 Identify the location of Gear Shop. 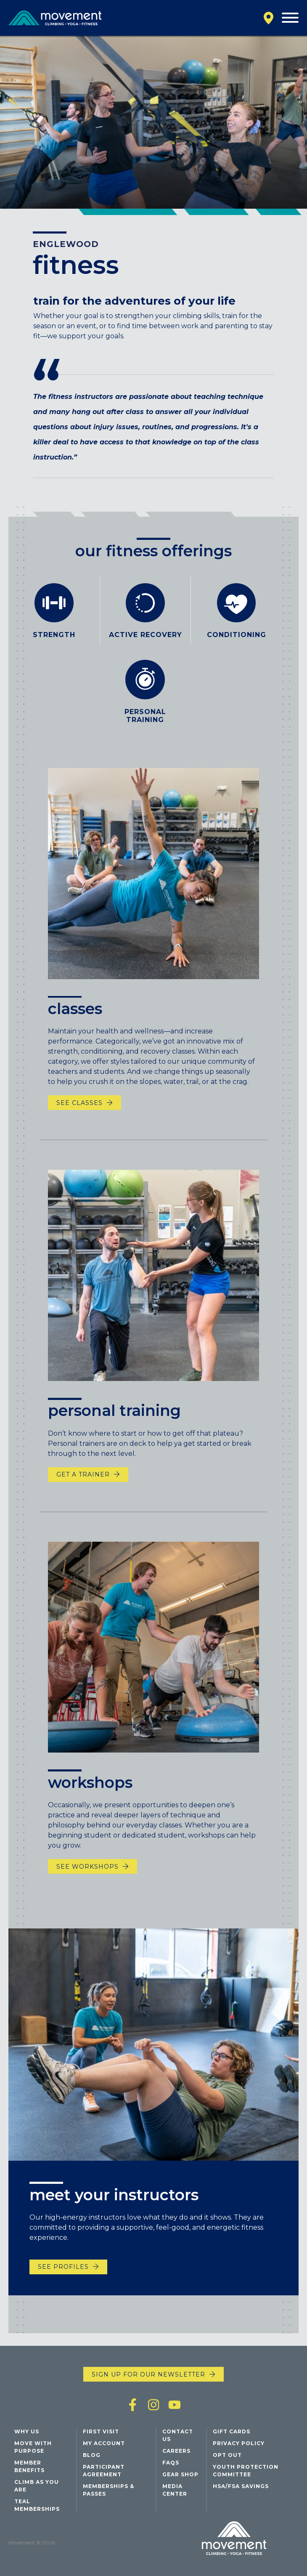
(180, 2474).